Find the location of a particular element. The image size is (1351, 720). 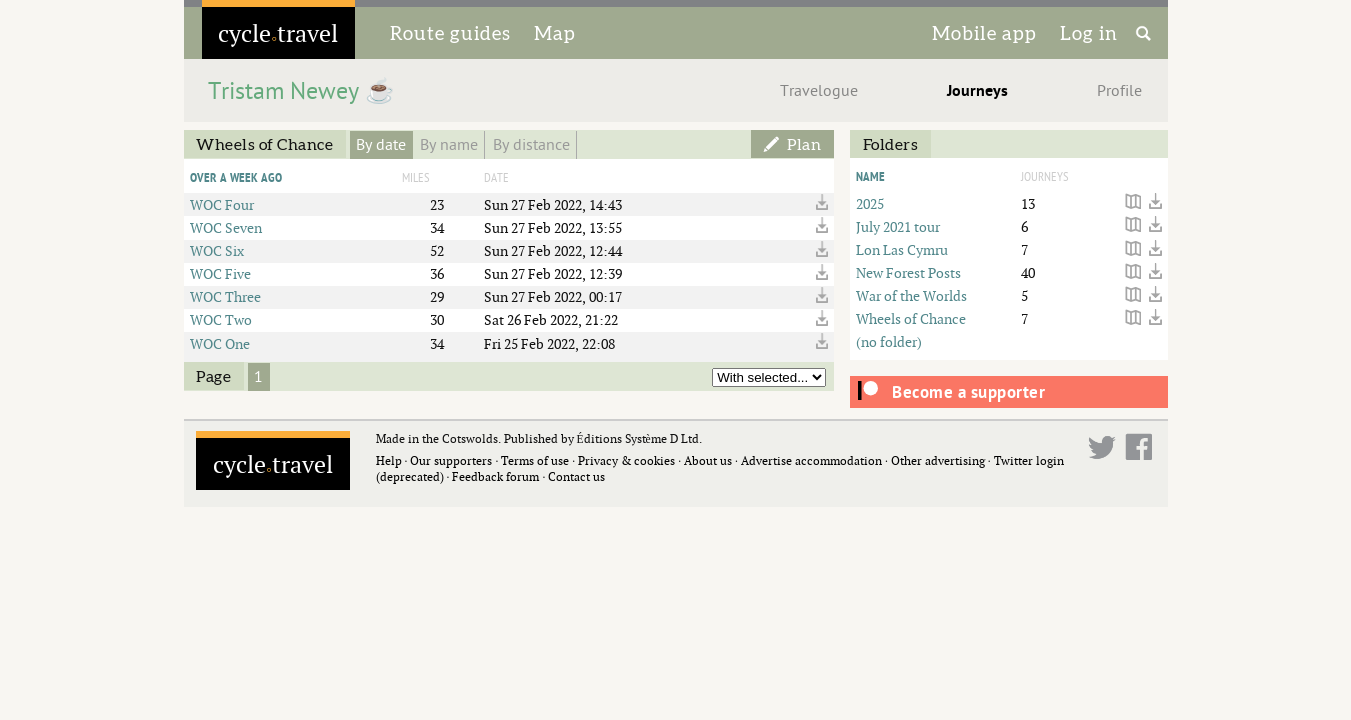

Wheels of Chance is located at coordinates (911, 318).